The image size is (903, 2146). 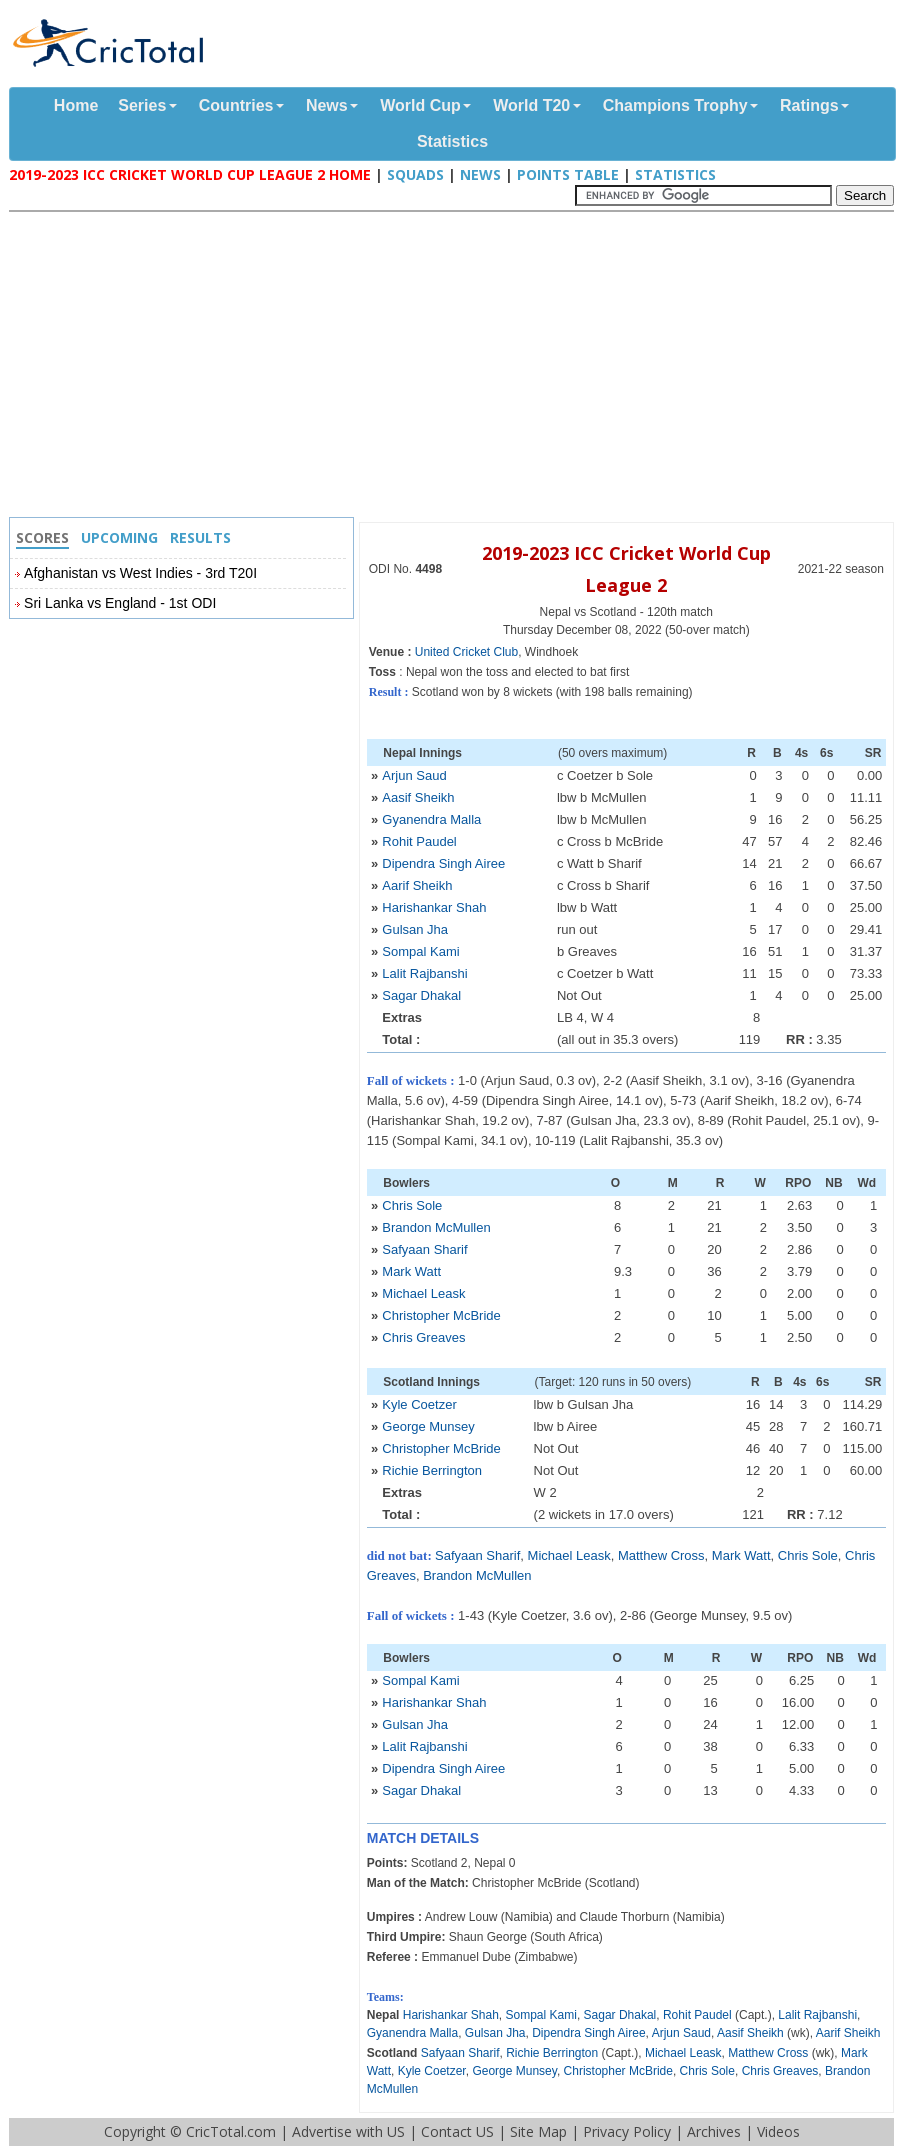 I want to click on Series, so click(x=142, y=105).